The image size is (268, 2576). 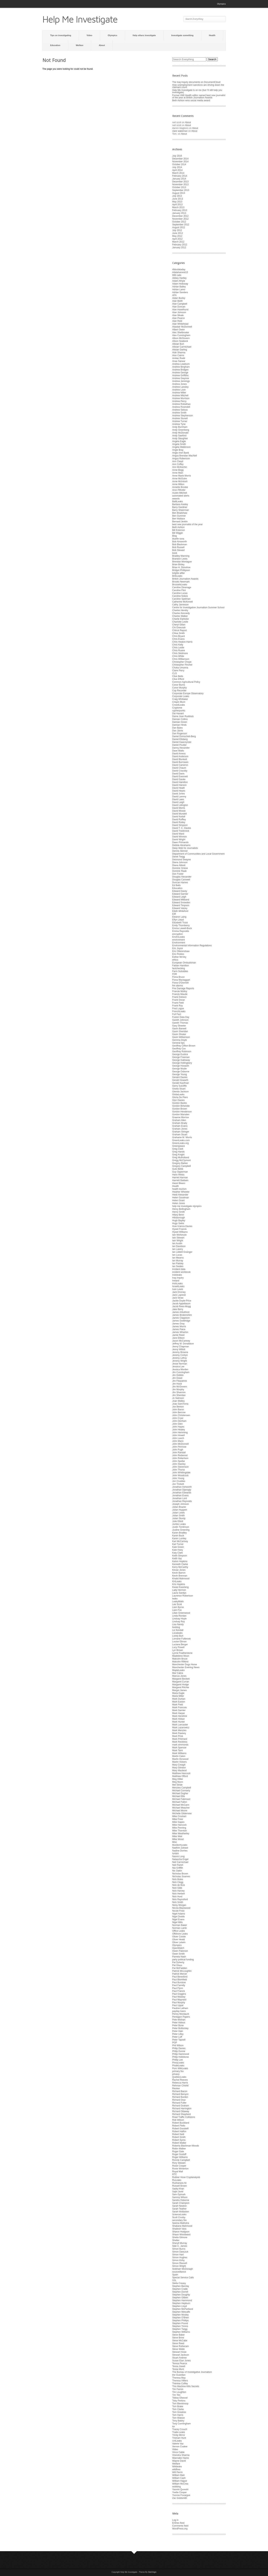 What do you see at coordinates (178, 1349) in the screenshot?
I see `Jenny Willott` at bounding box center [178, 1349].